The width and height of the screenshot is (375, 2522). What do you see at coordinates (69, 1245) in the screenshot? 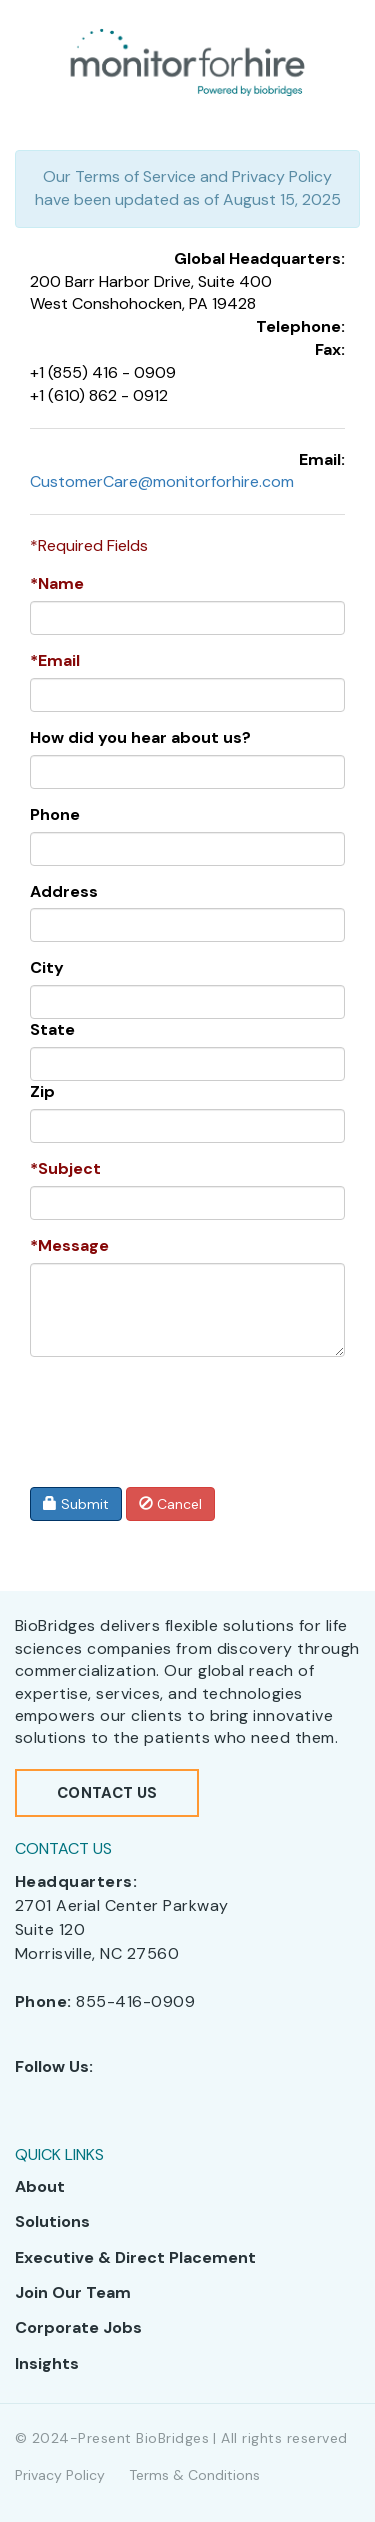
I see `*Message` at bounding box center [69, 1245].